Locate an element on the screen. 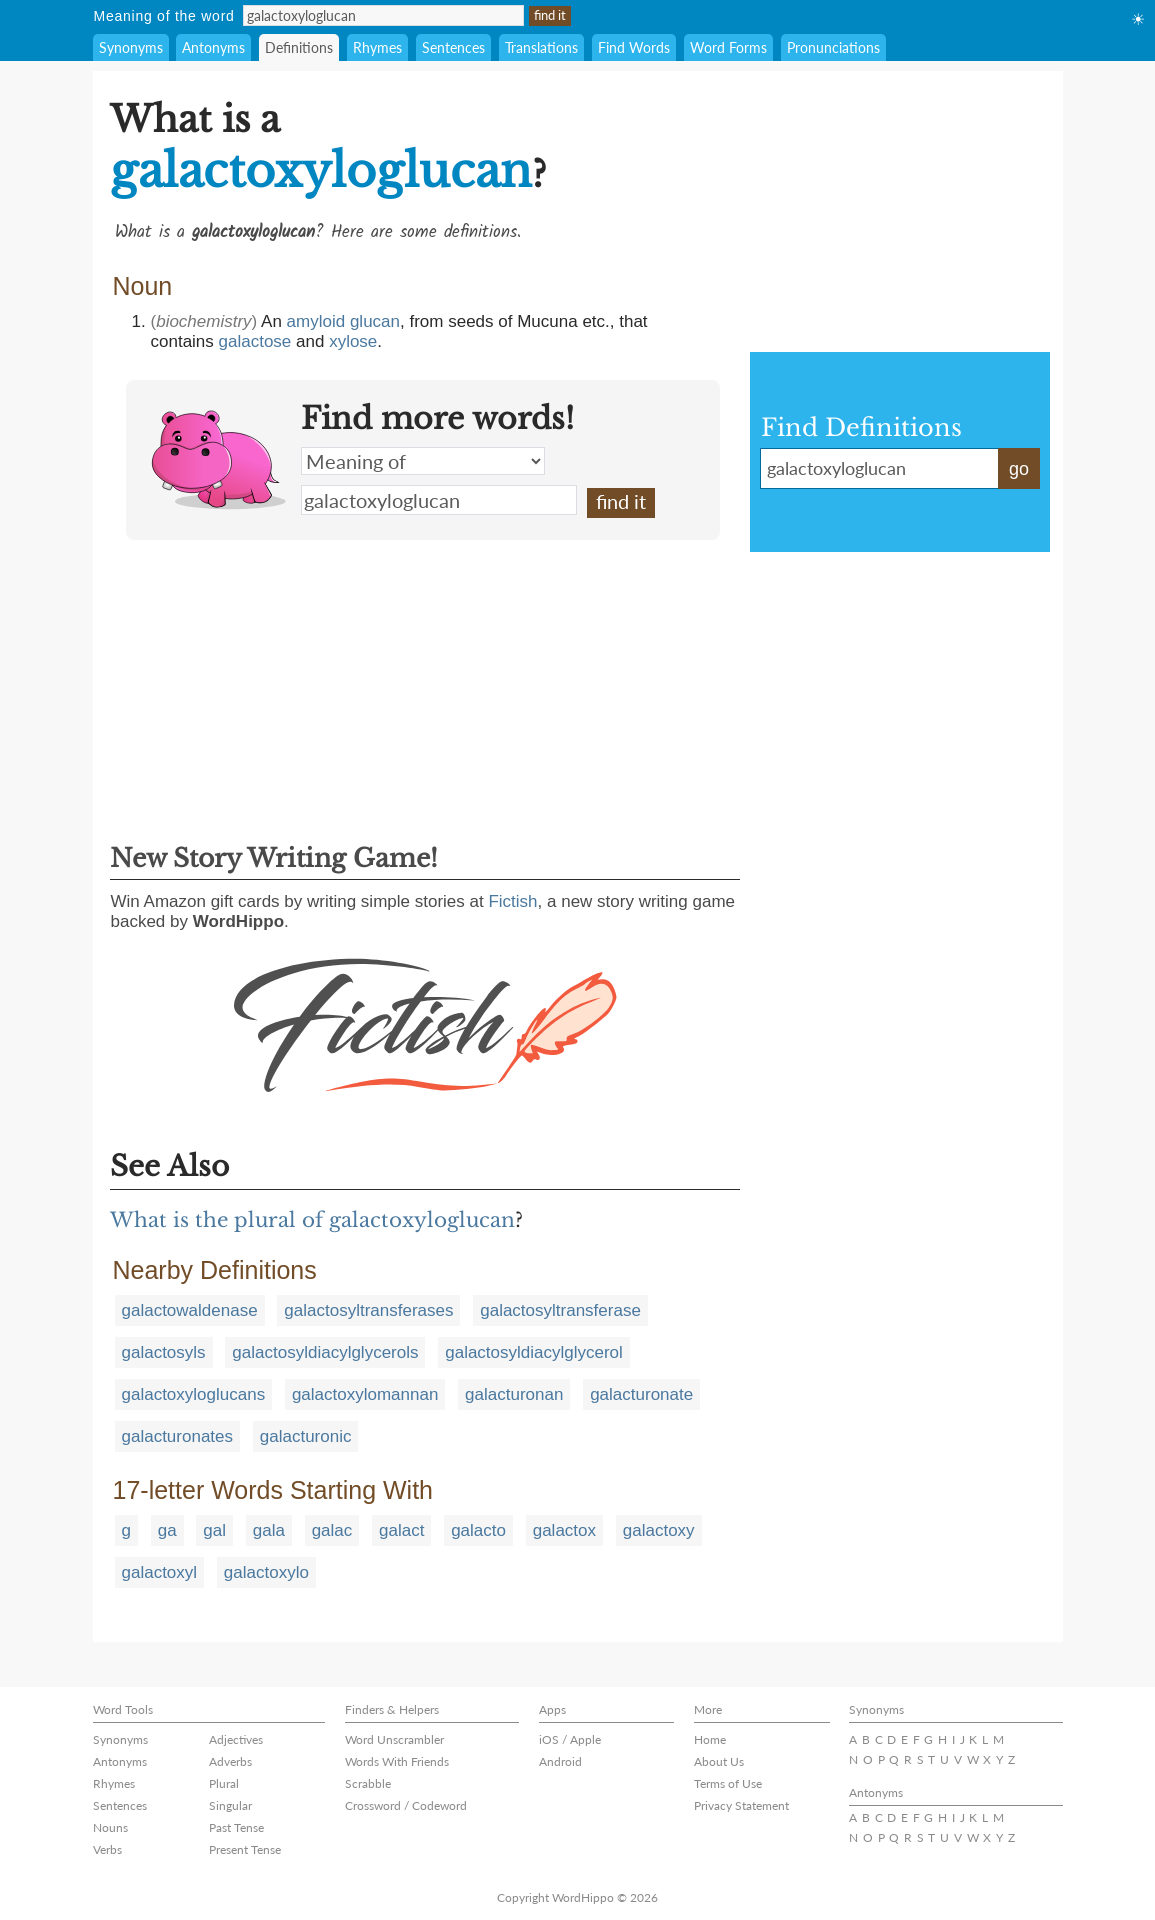 The width and height of the screenshot is (1155, 1920). galactosyldiacylglycerols is located at coordinates (325, 1352).